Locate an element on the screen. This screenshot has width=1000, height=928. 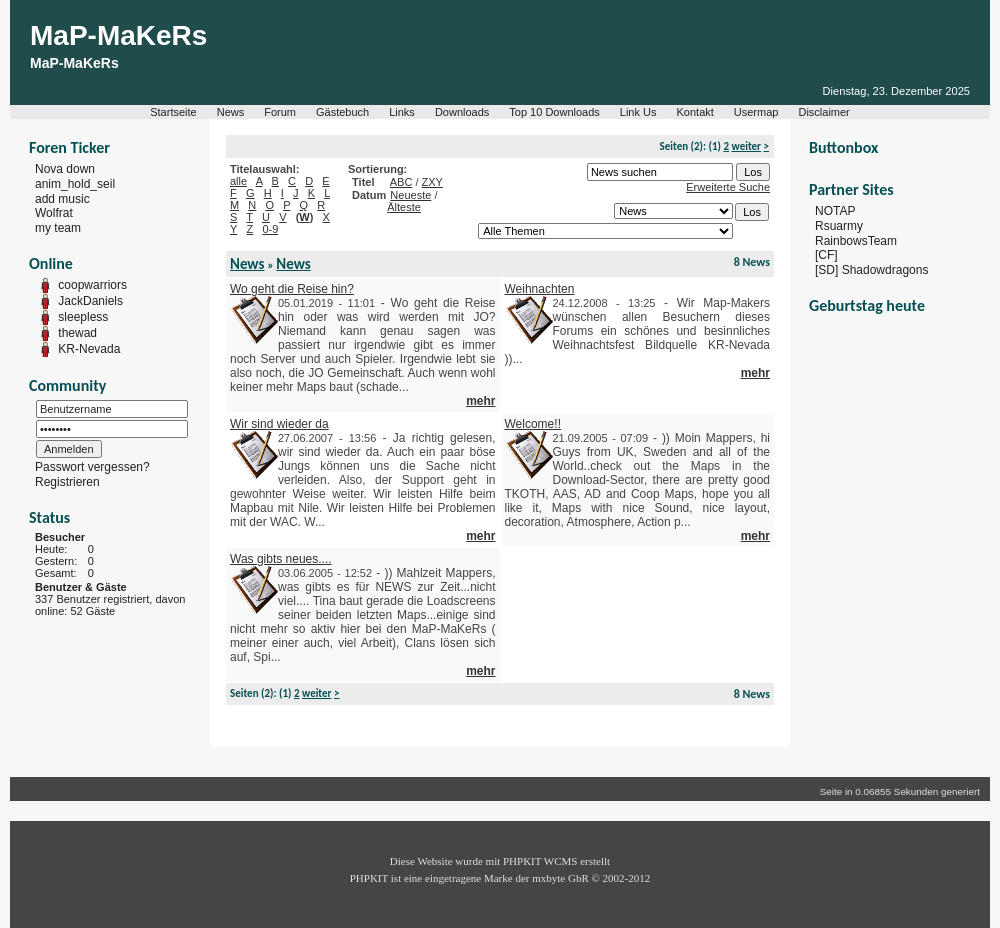
Links is located at coordinates (402, 112).